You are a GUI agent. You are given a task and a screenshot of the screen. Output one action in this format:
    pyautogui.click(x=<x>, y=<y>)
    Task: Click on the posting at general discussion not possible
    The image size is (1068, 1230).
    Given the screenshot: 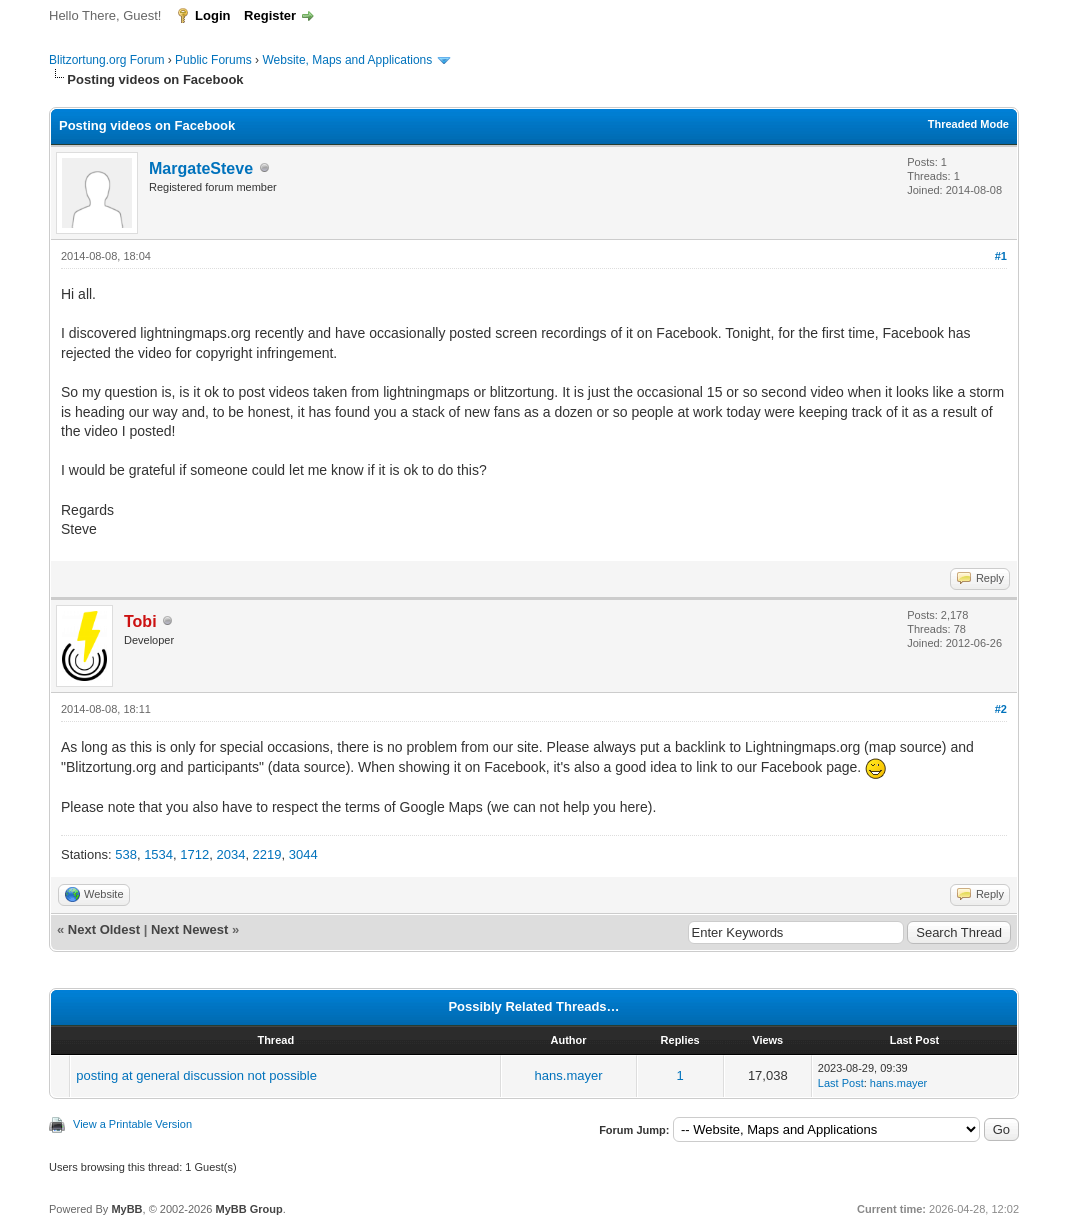 What is the action you would take?
    pyautogui.click(x=196, y=1075)
    